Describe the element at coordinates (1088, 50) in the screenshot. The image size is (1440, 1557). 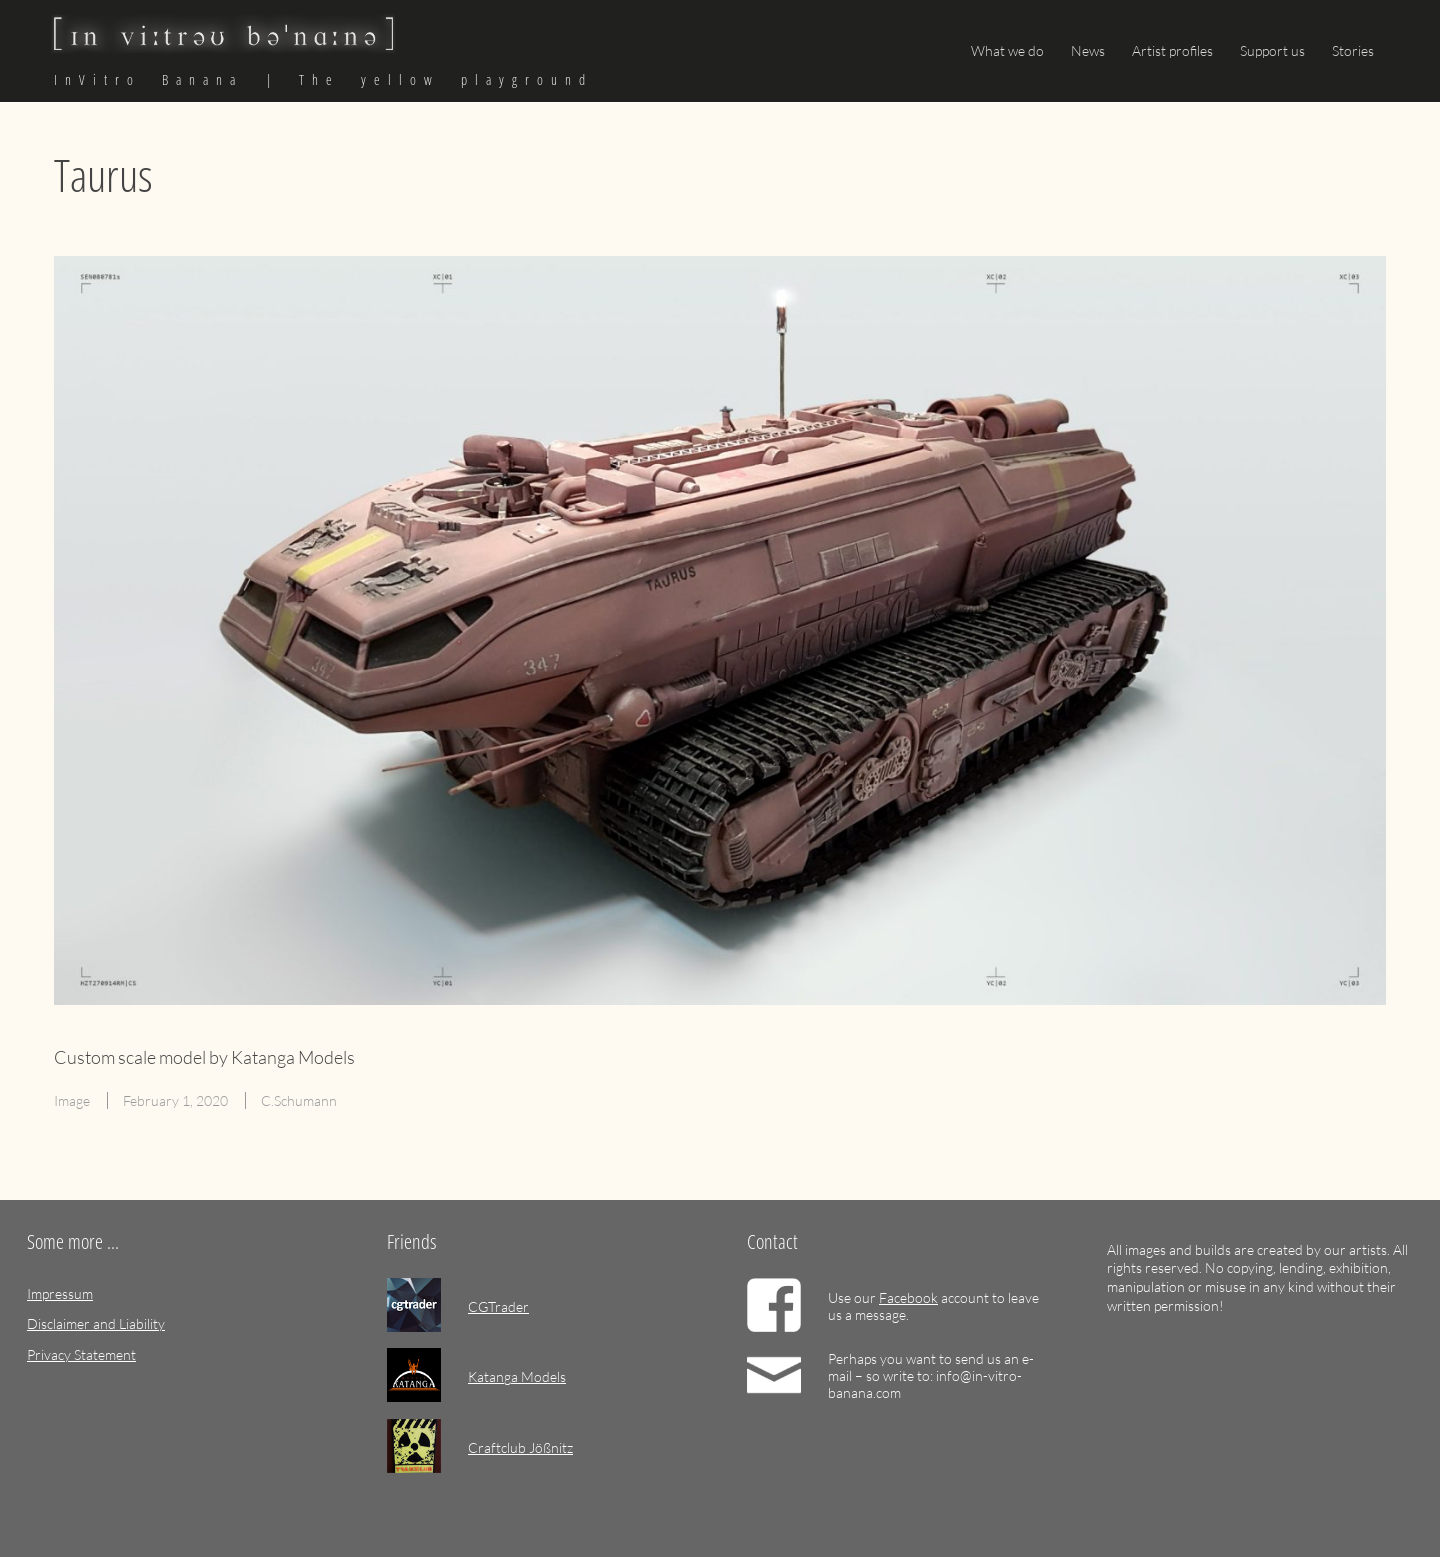
I see `News` at that location.